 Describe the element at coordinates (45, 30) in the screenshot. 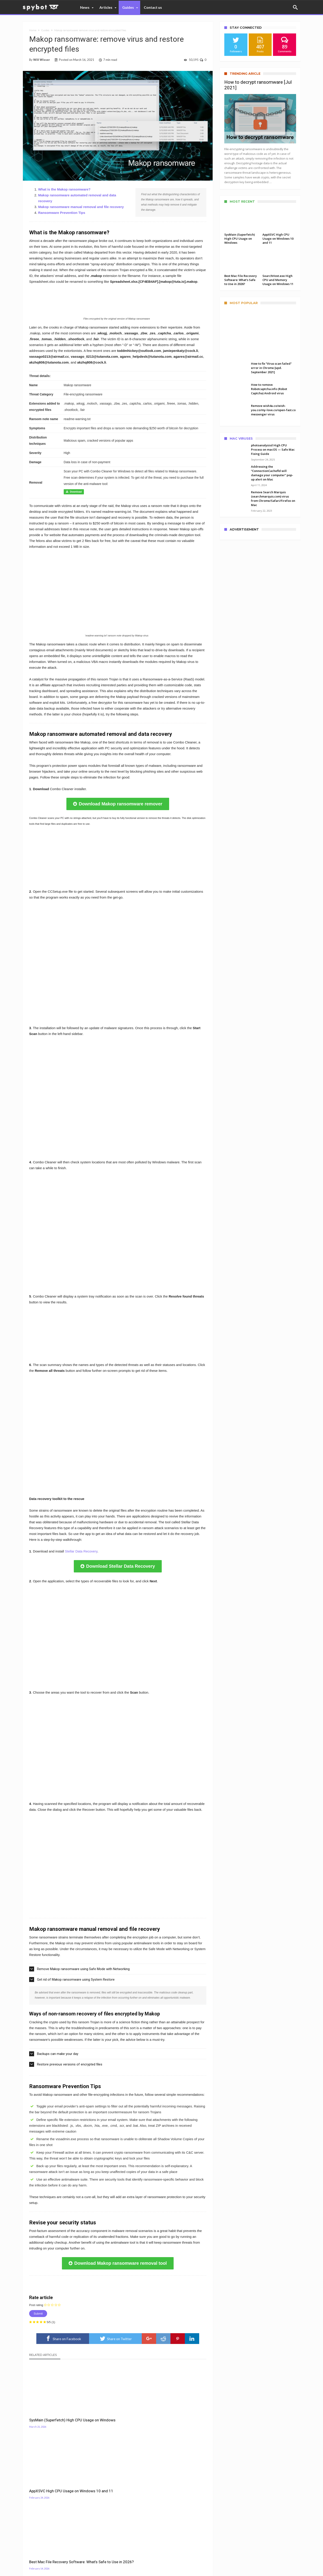

I see `Guides` at that location.